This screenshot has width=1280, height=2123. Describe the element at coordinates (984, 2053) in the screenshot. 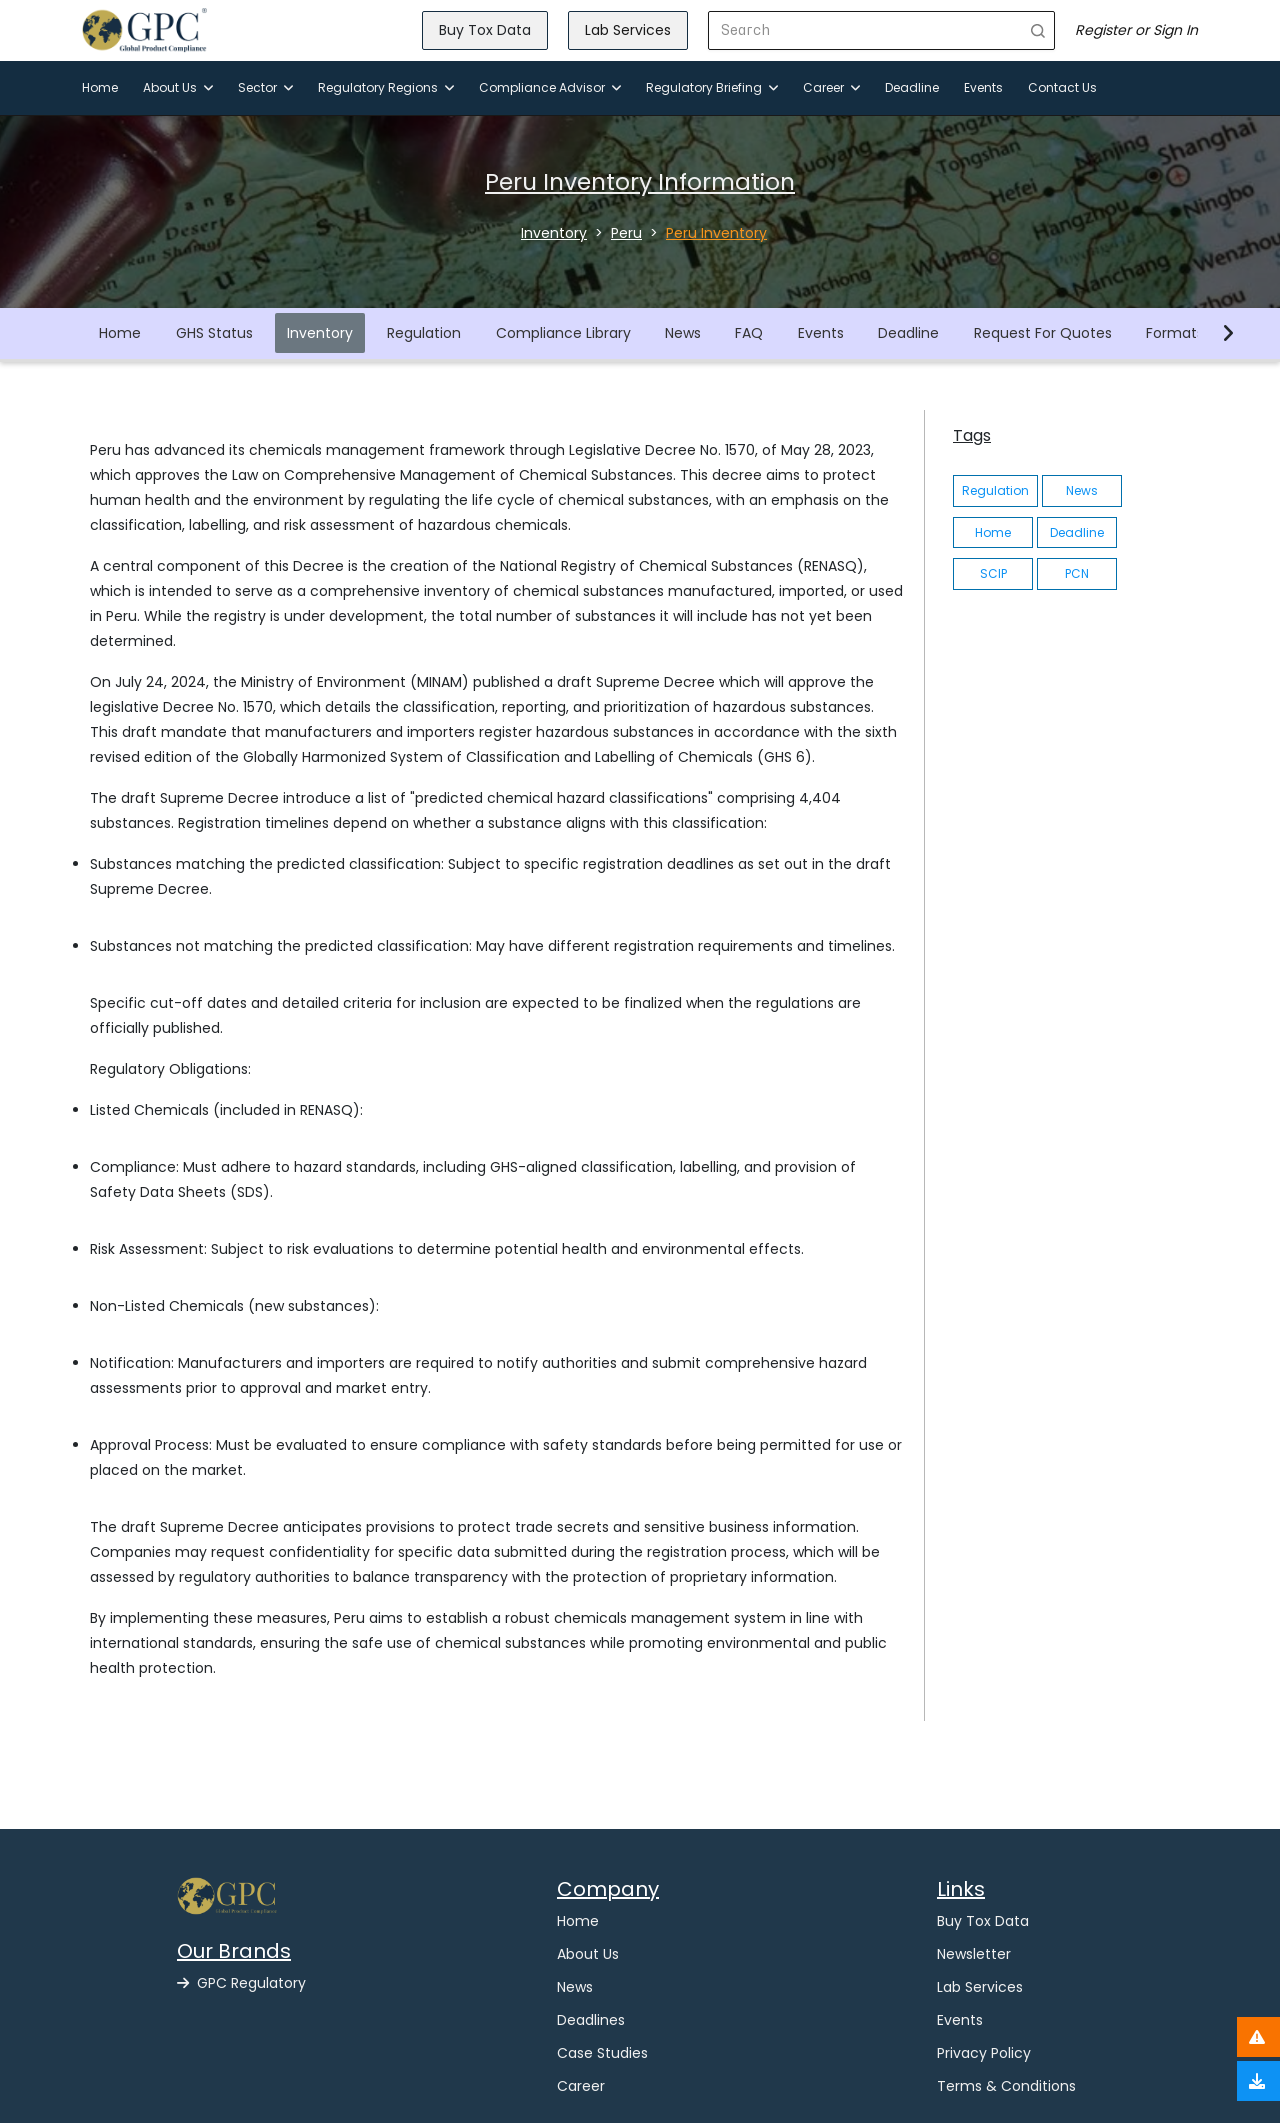

I see `Privacy Policy` at that location.